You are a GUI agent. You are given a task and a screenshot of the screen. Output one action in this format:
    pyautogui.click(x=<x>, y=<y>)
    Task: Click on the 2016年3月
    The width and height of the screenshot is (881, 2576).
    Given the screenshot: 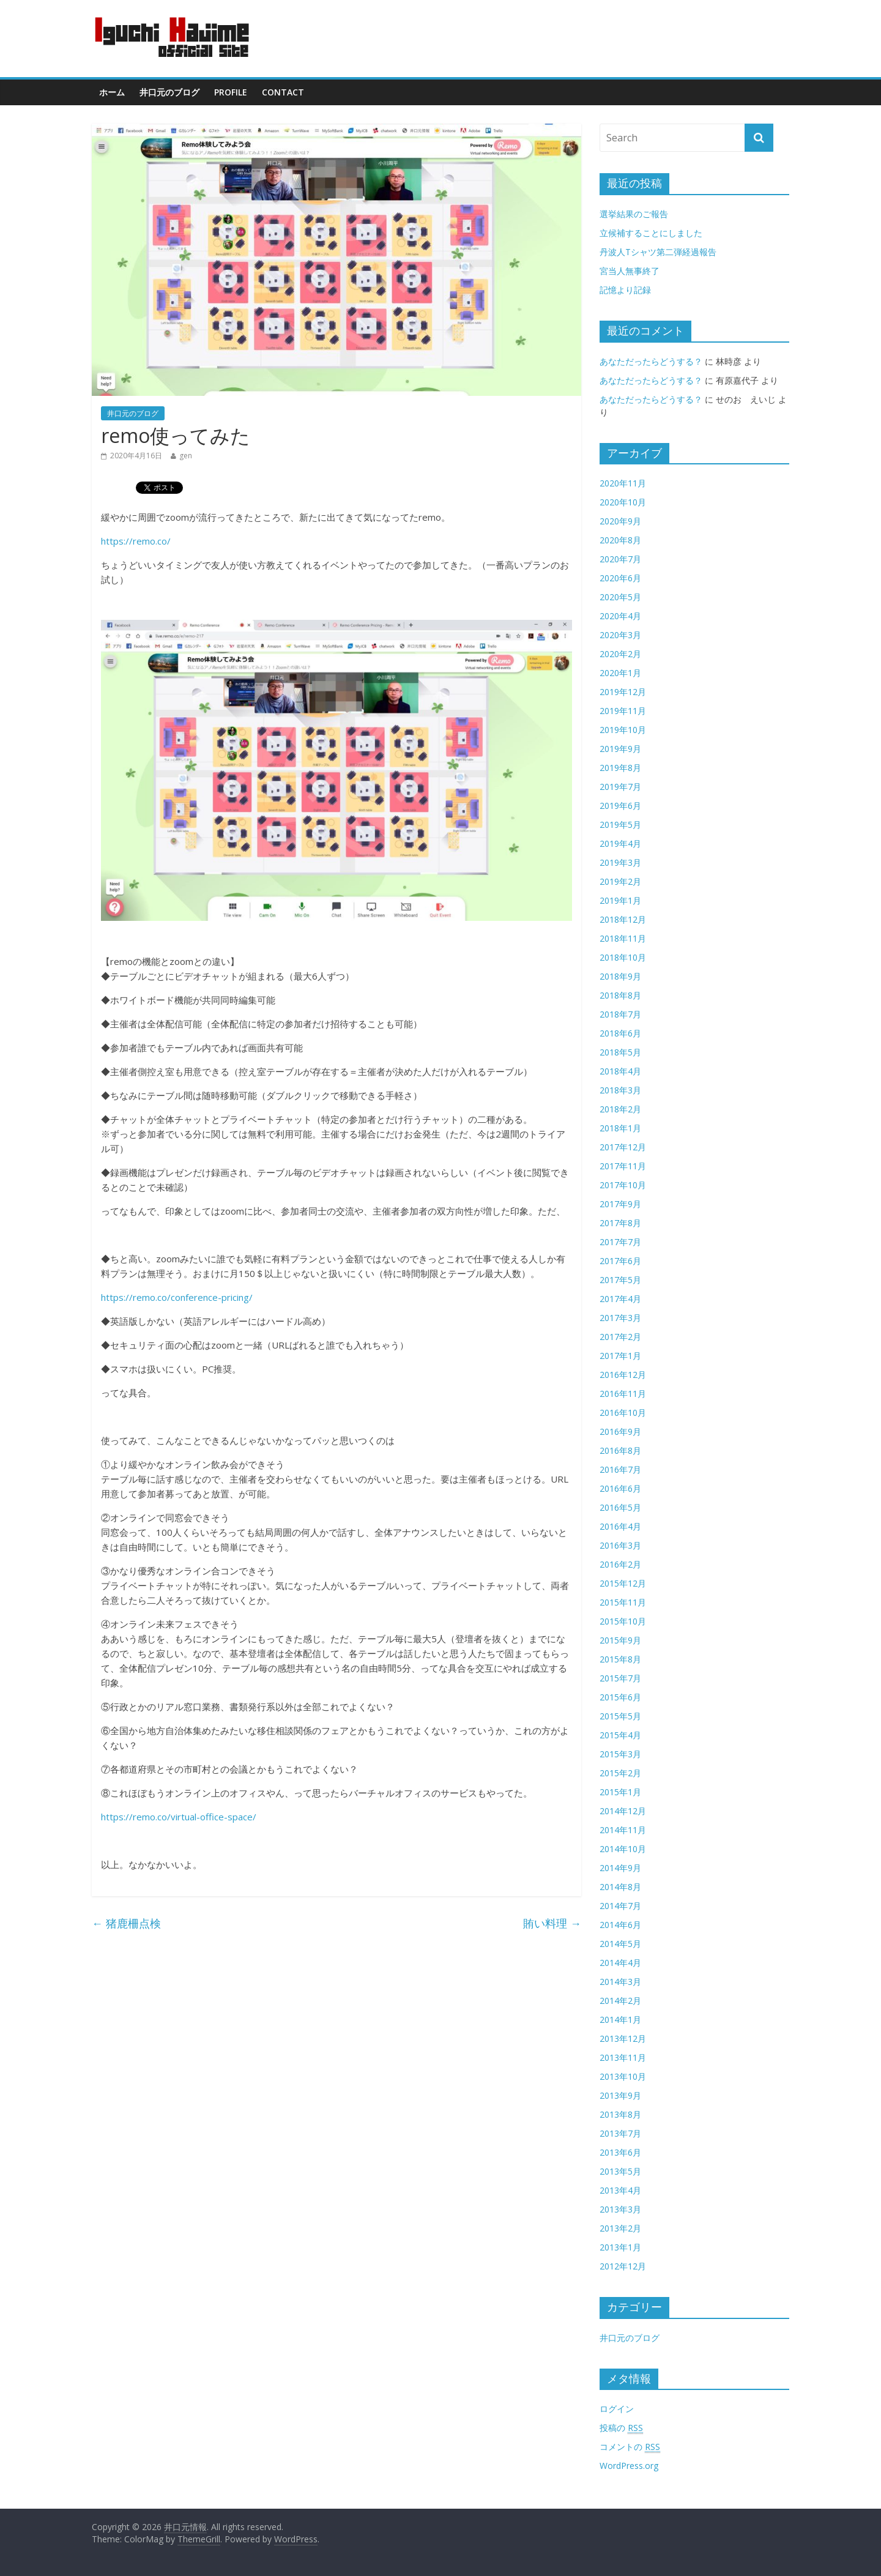 What is the action you would take?
    pyautogui.click(x=620, y=1545)
    